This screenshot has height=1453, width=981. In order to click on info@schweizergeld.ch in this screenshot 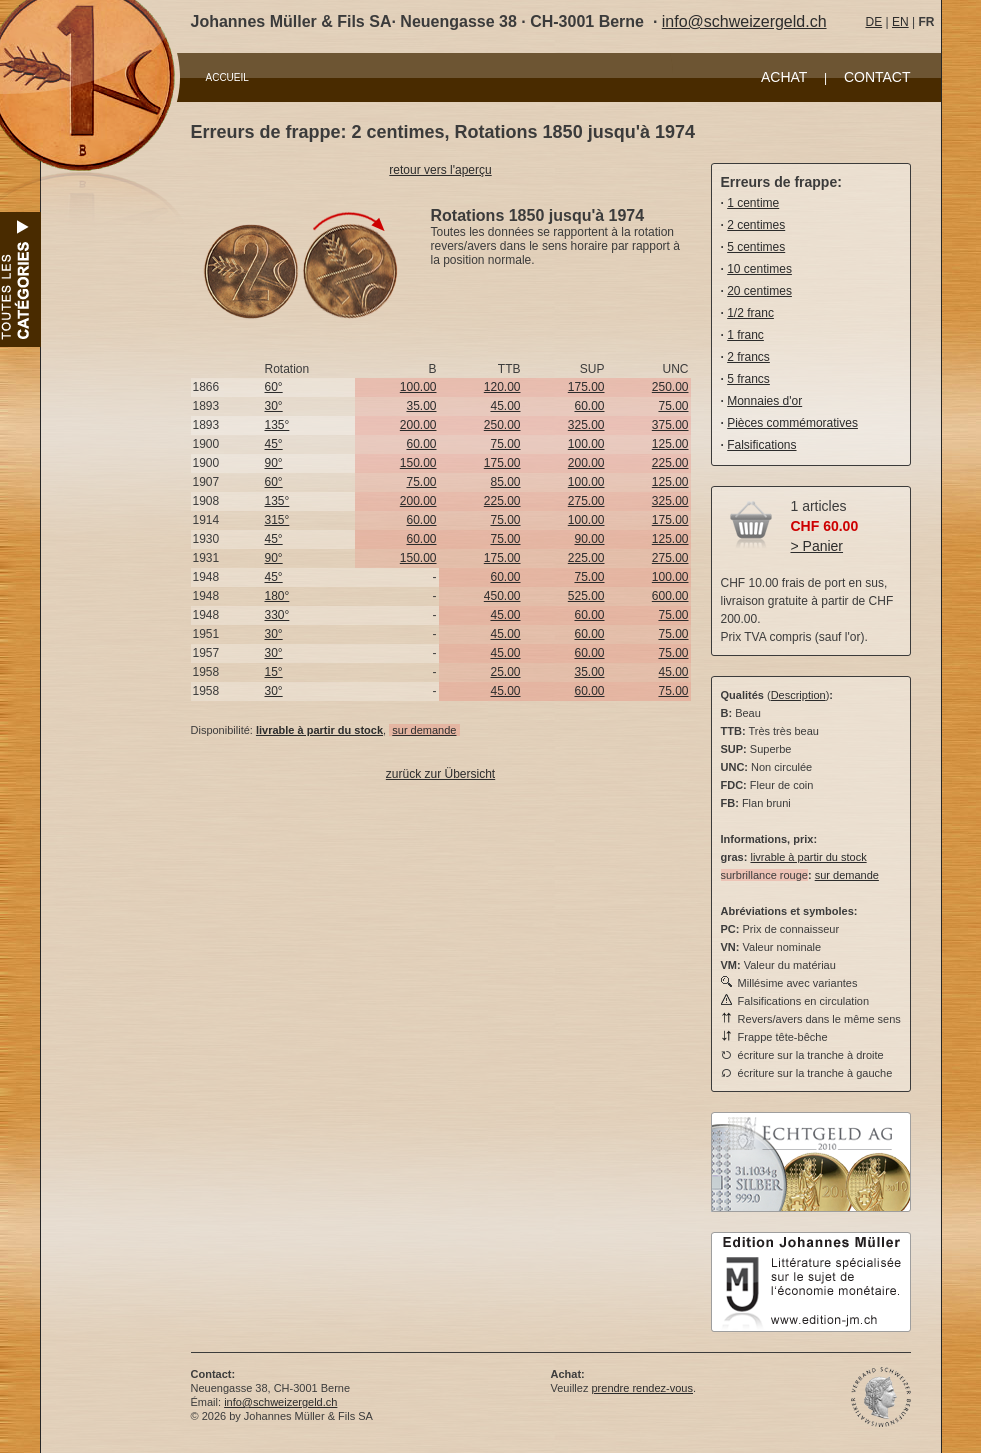, I will do `click(744, 21)`.